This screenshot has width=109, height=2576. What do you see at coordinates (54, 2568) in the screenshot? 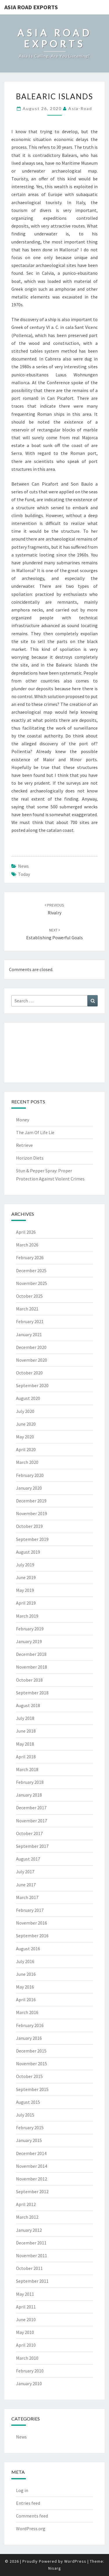
I see `Nisarg` at bounding box center [54, 2568].